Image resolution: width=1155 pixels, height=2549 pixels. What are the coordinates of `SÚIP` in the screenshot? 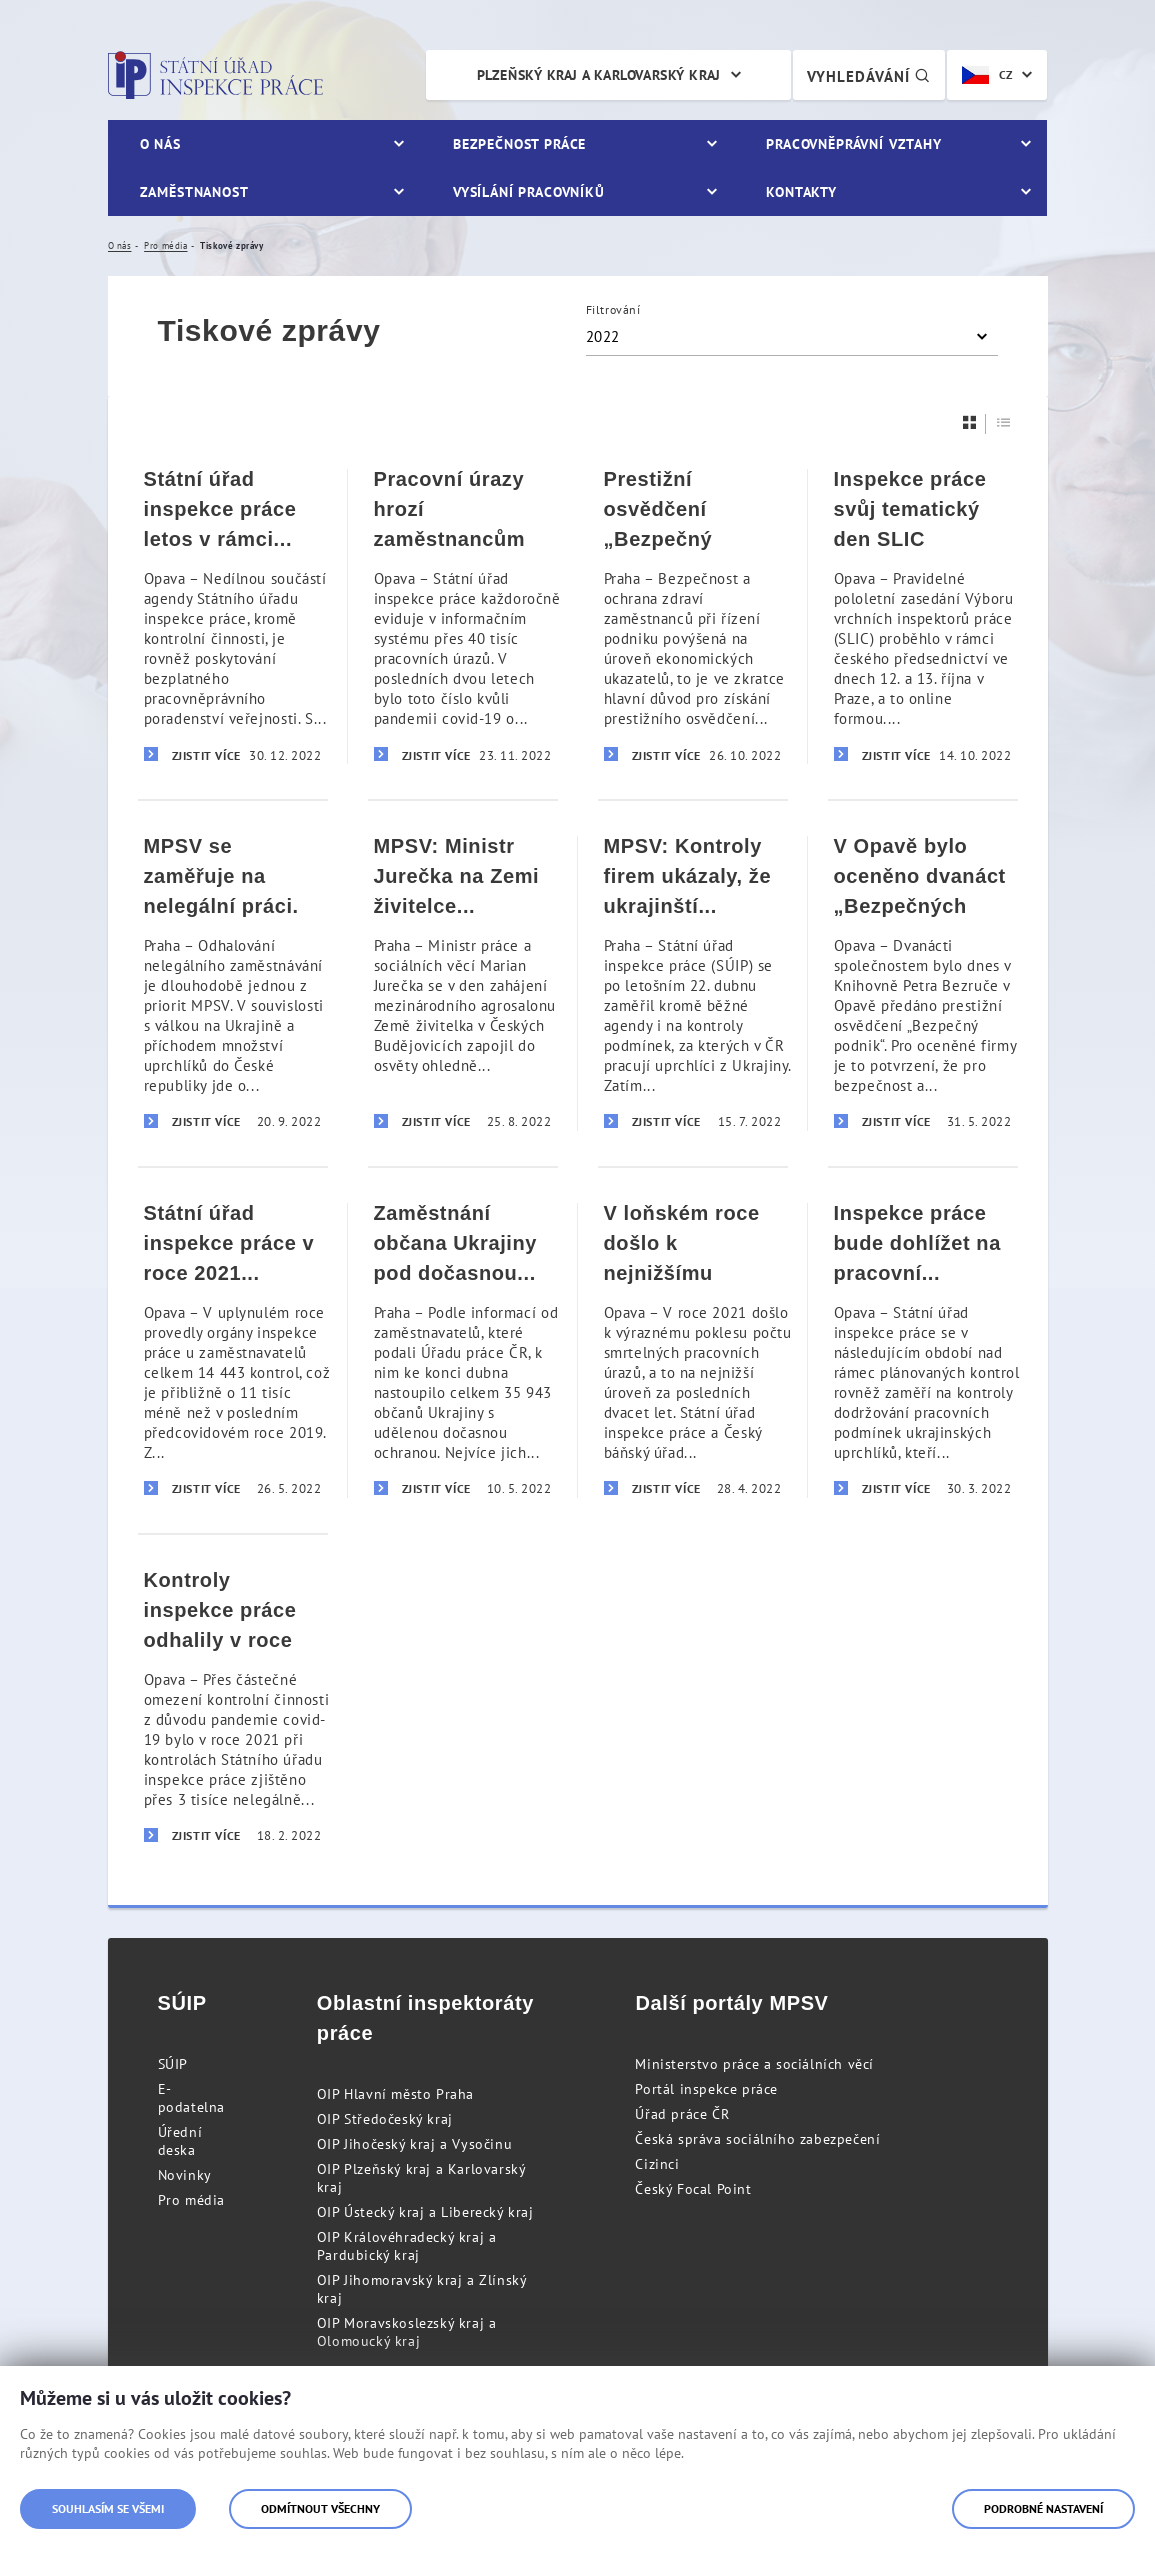 It's located at (173, 2064).